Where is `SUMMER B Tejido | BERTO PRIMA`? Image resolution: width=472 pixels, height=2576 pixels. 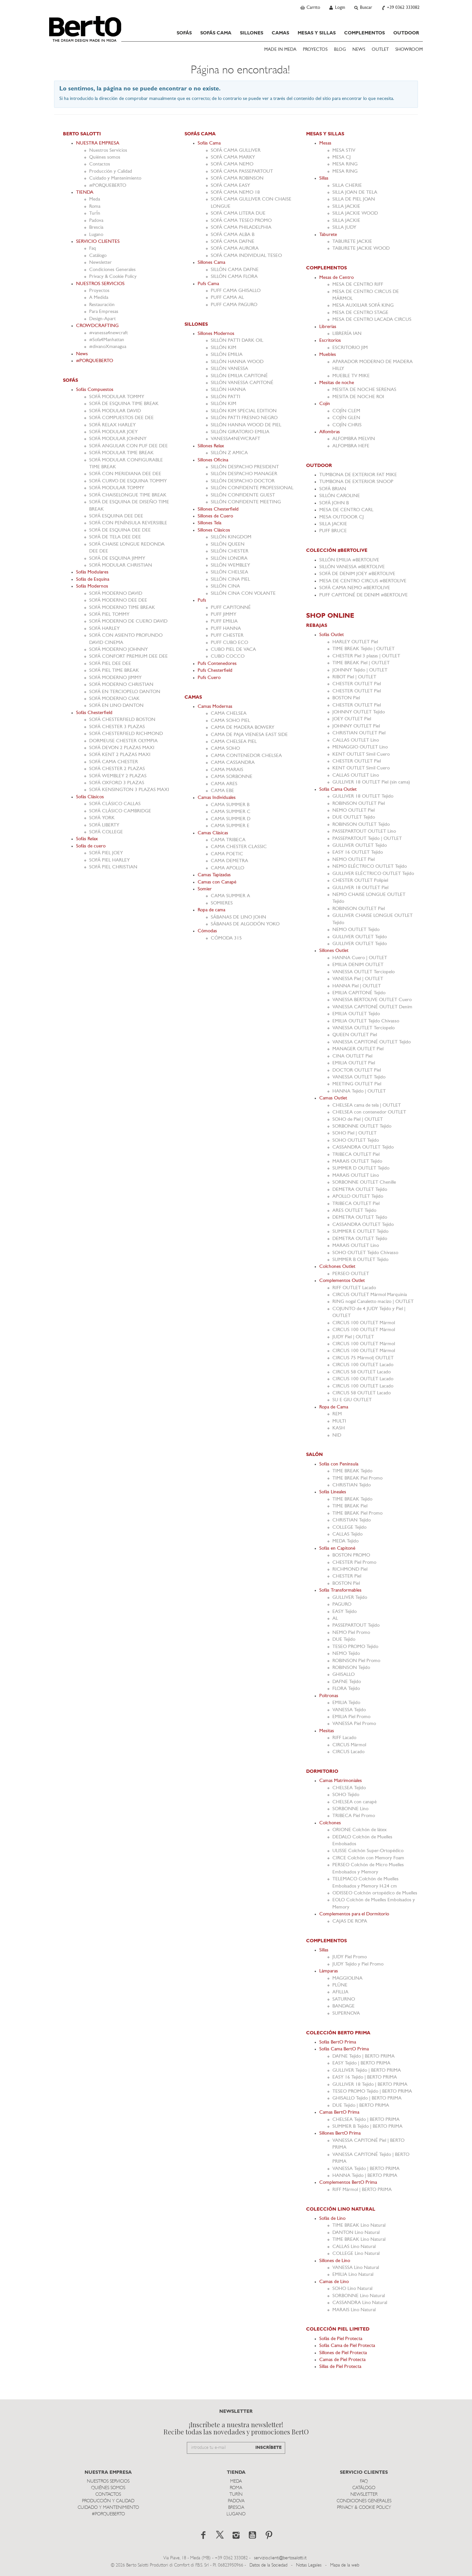 SUMMER B Tejido | BERTO PRIMA is located at coordinates (367, 2126).